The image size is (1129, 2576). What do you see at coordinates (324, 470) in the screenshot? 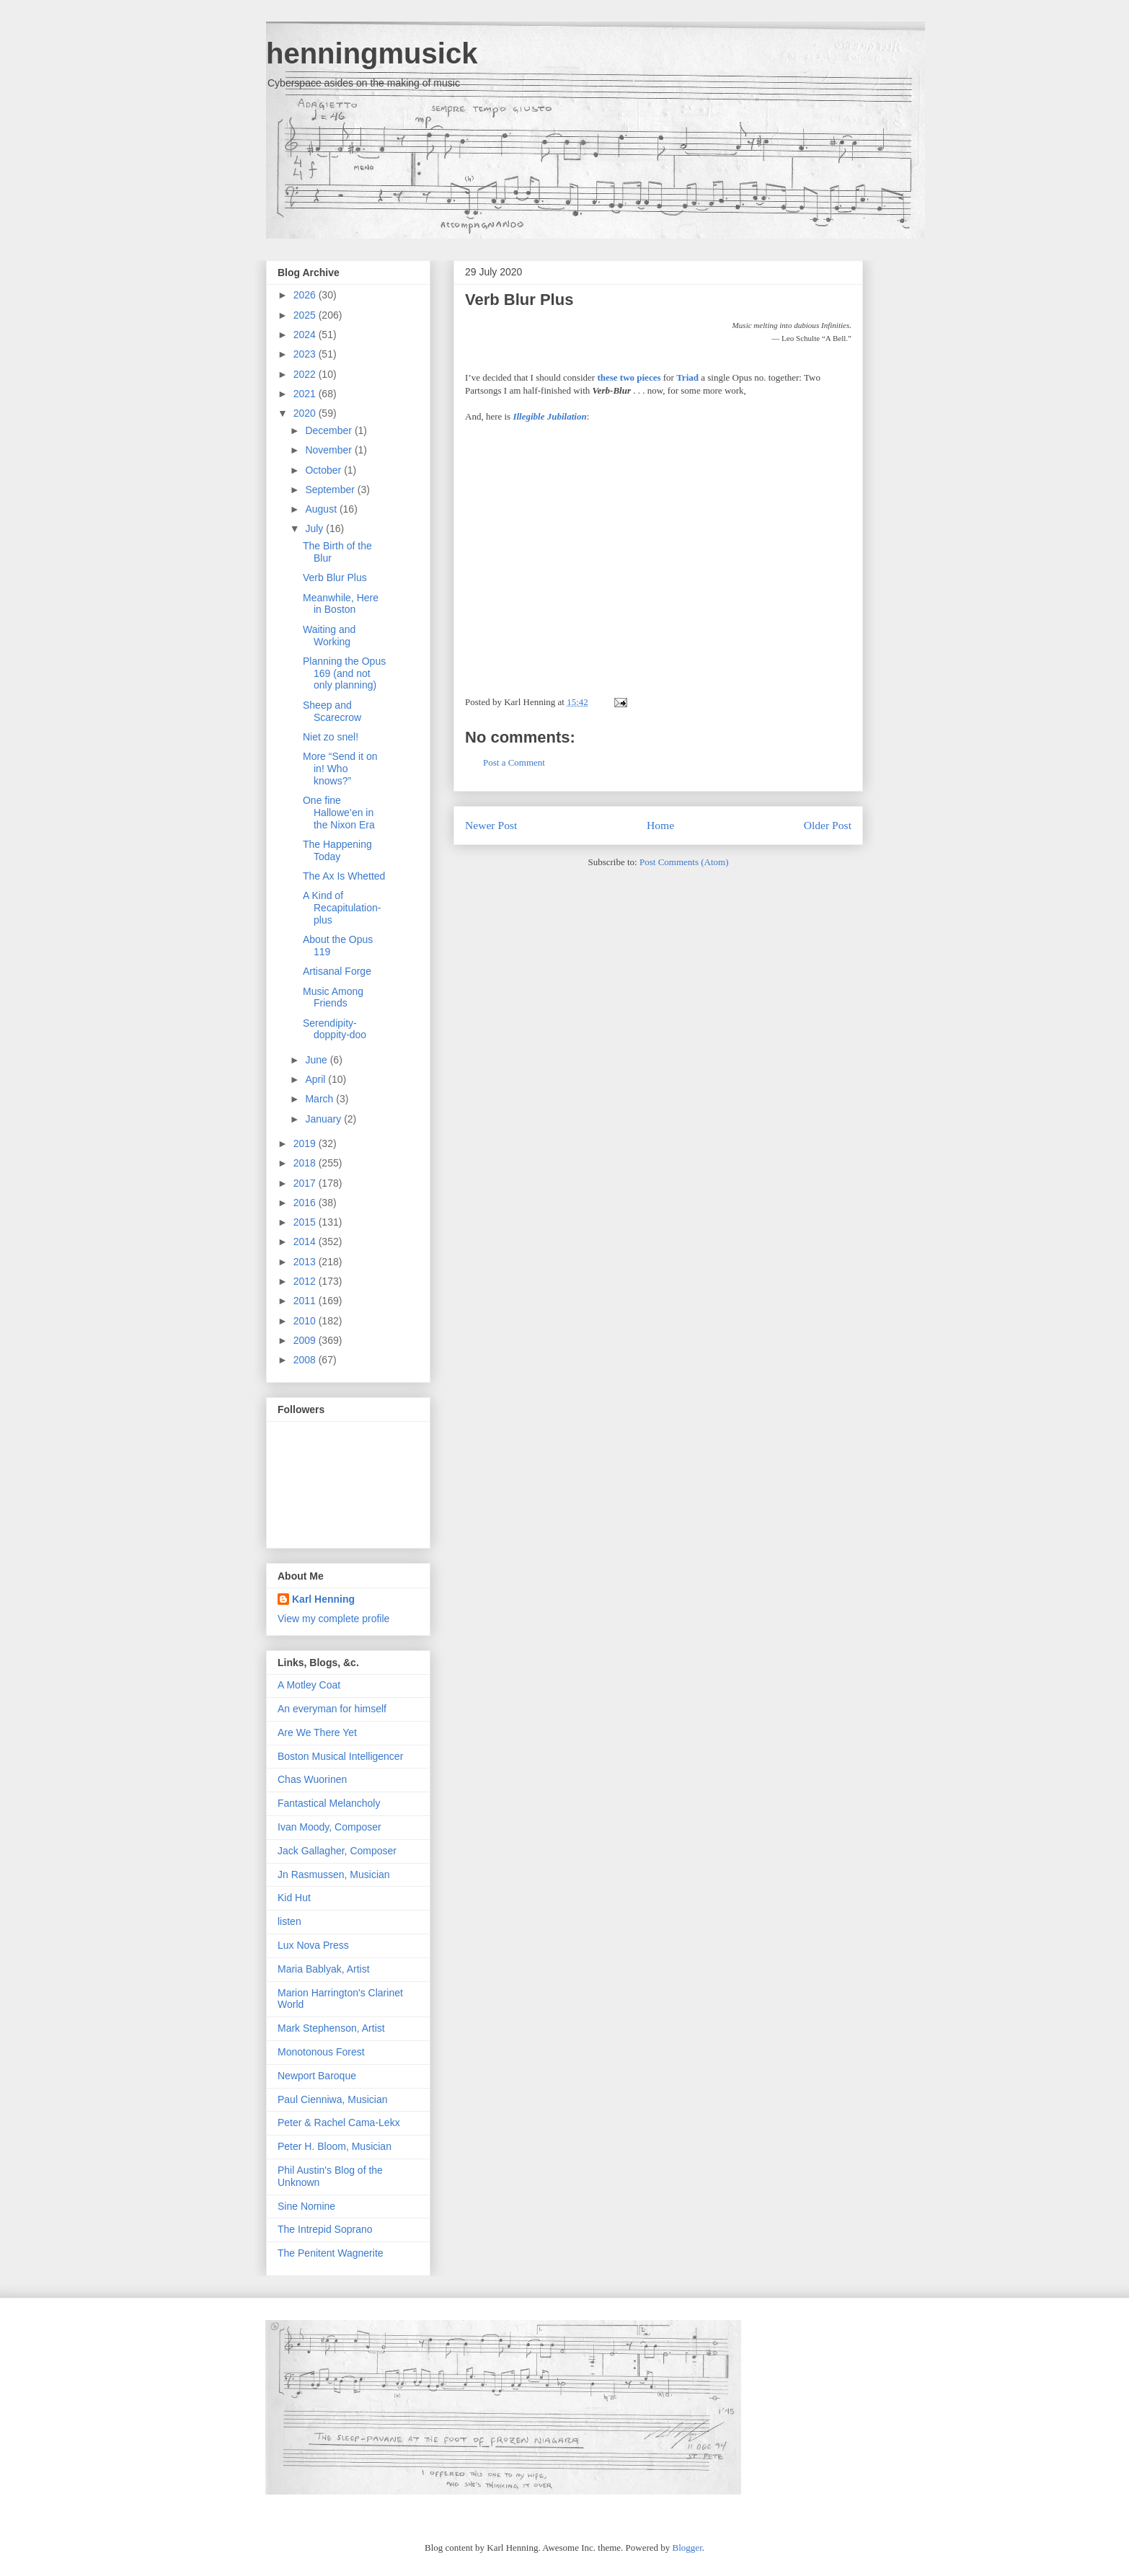
I see `October` at bounding box center [324, 470].